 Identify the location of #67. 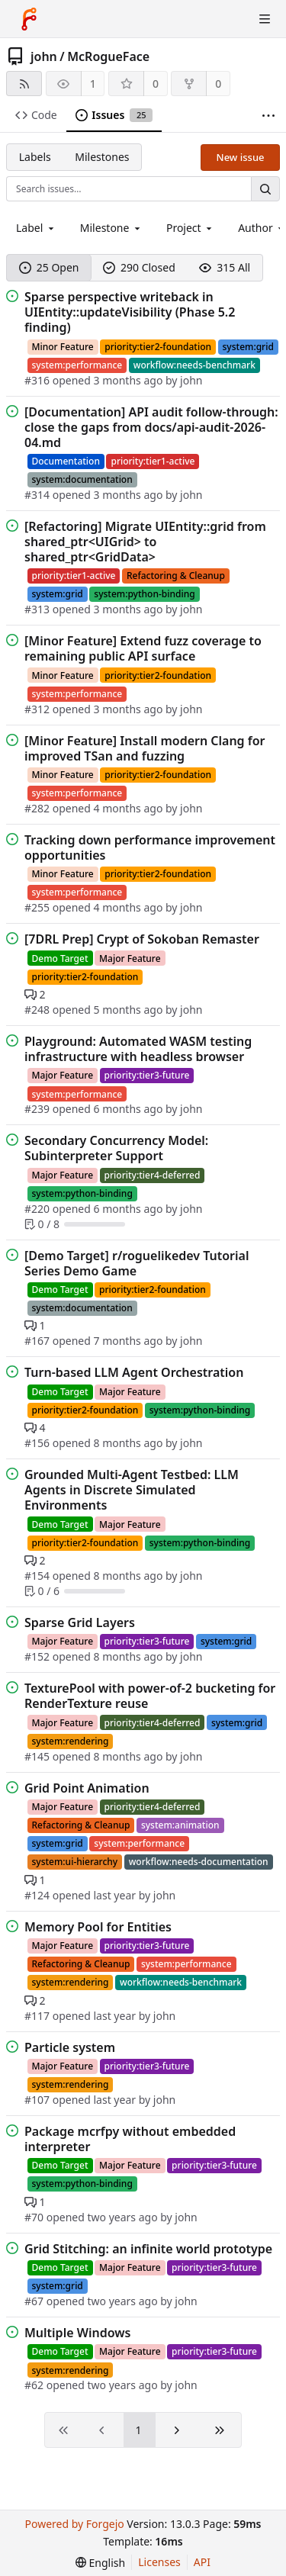
(35, 2301).